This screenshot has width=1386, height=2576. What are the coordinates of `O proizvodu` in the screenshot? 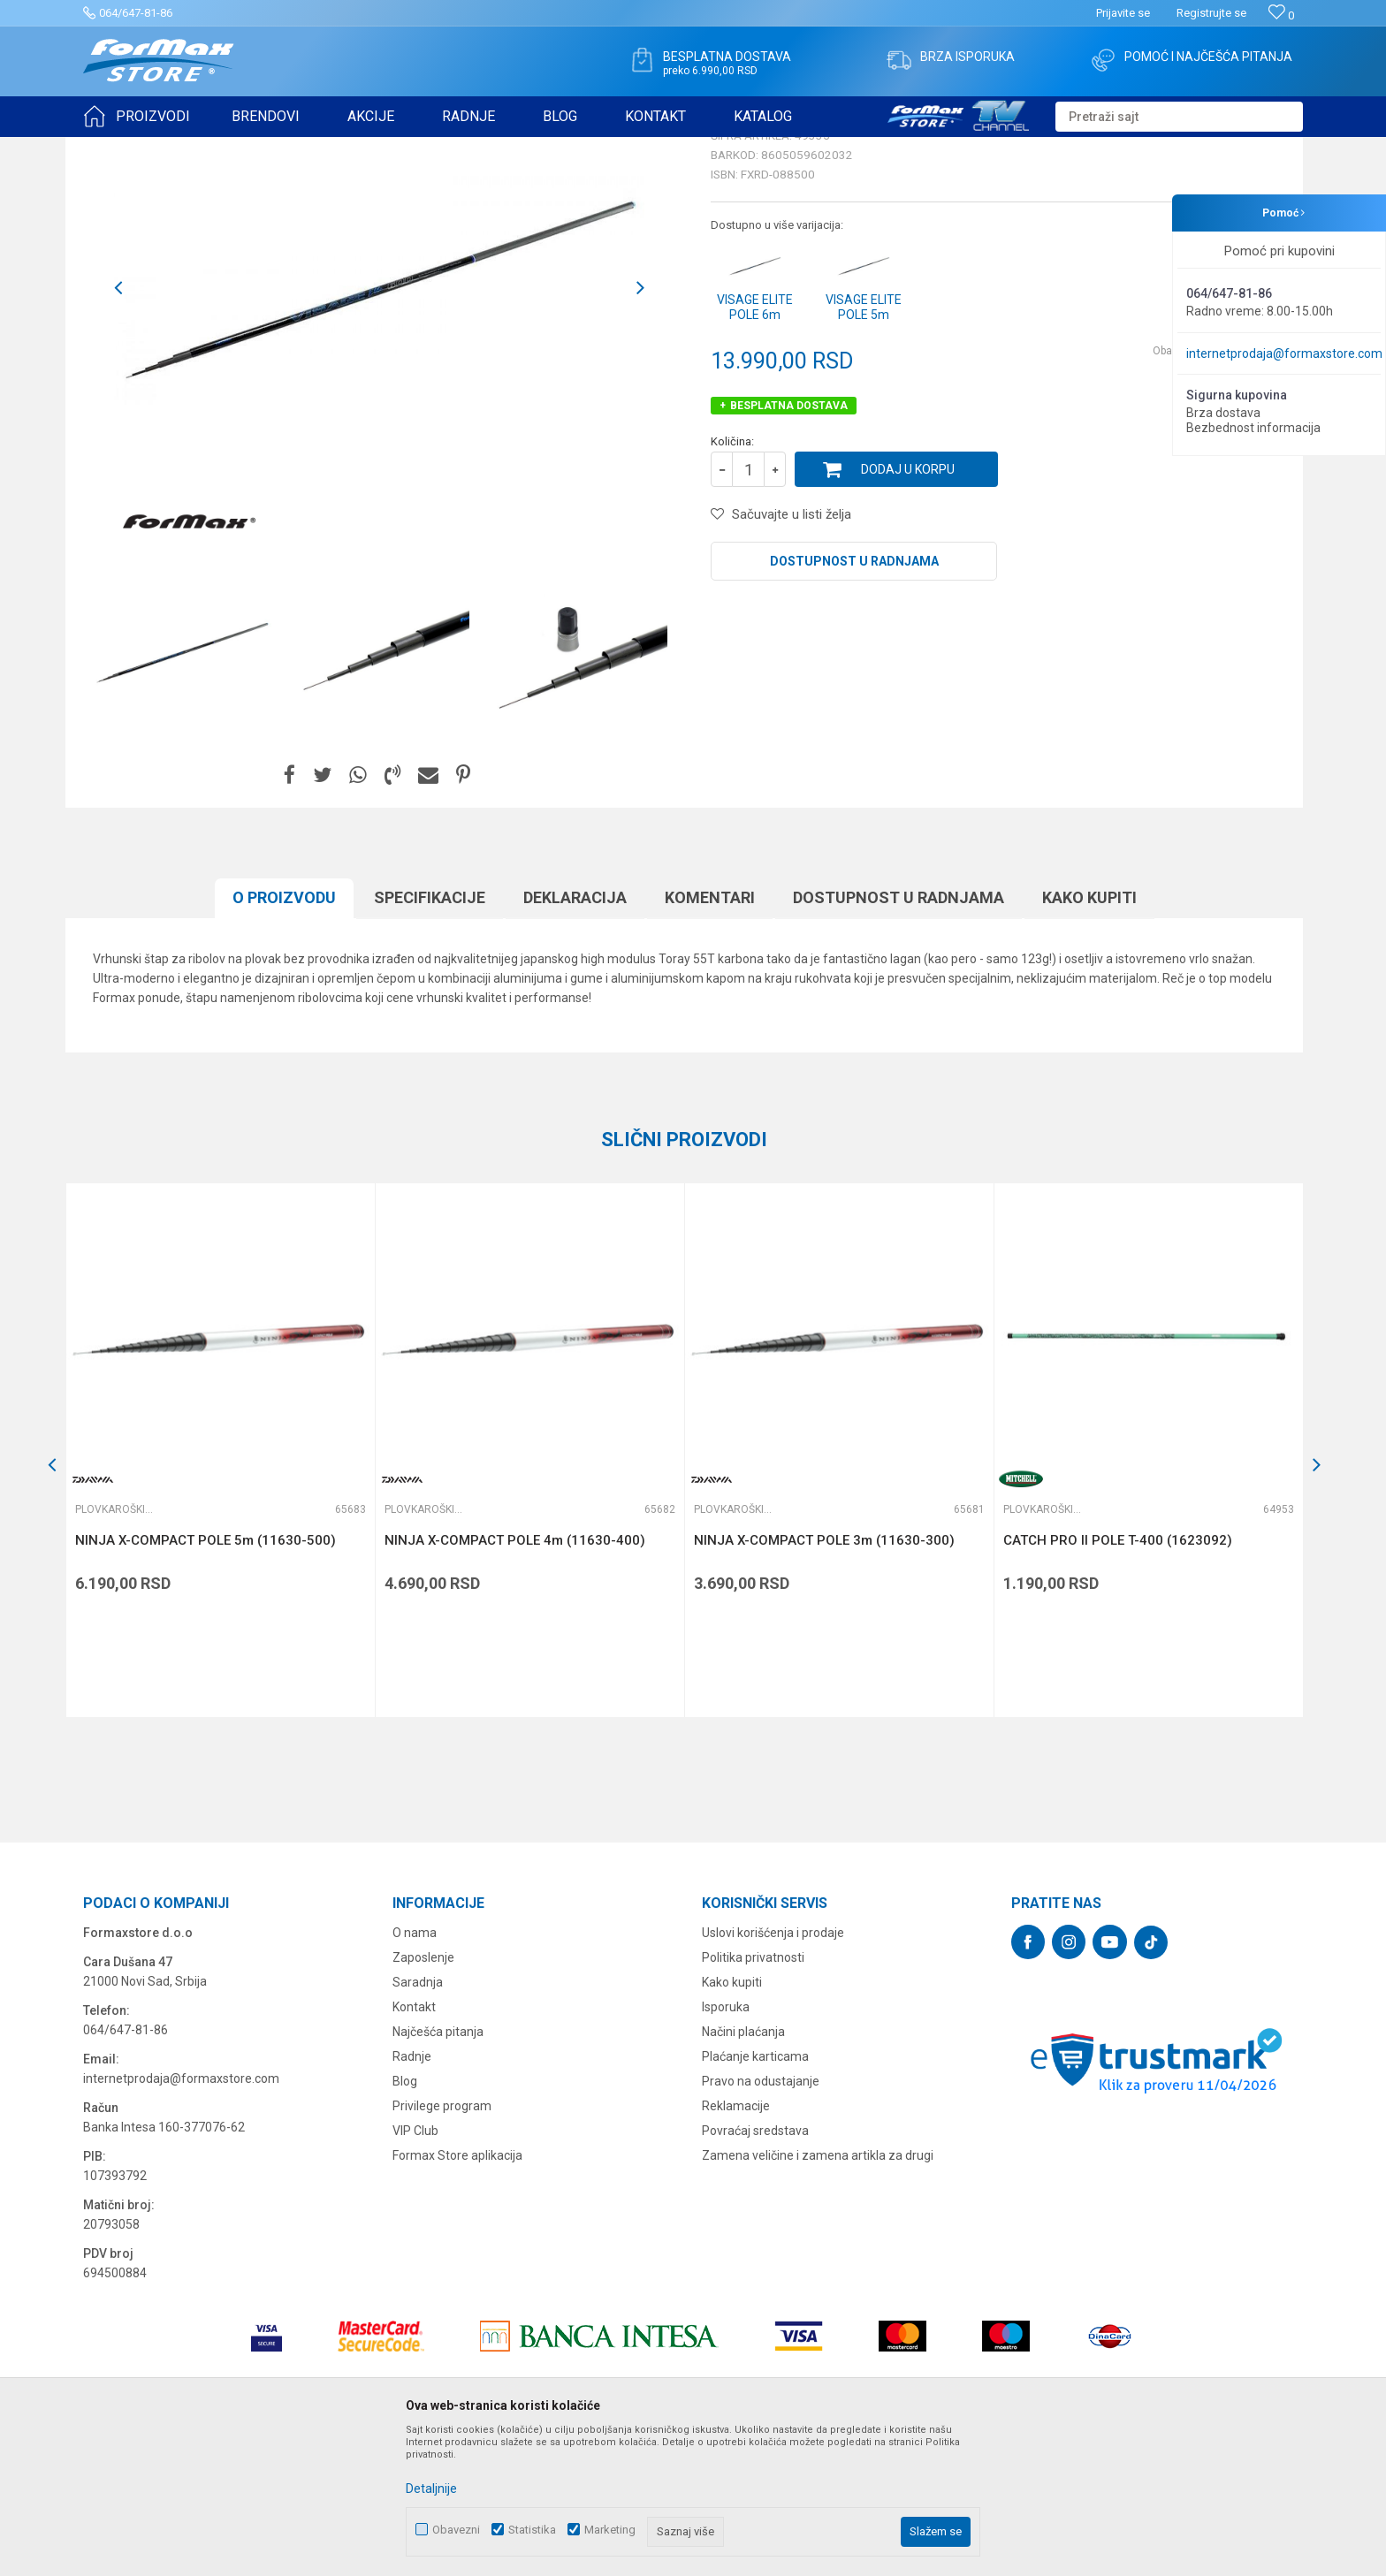 It's located at (284, 1034).